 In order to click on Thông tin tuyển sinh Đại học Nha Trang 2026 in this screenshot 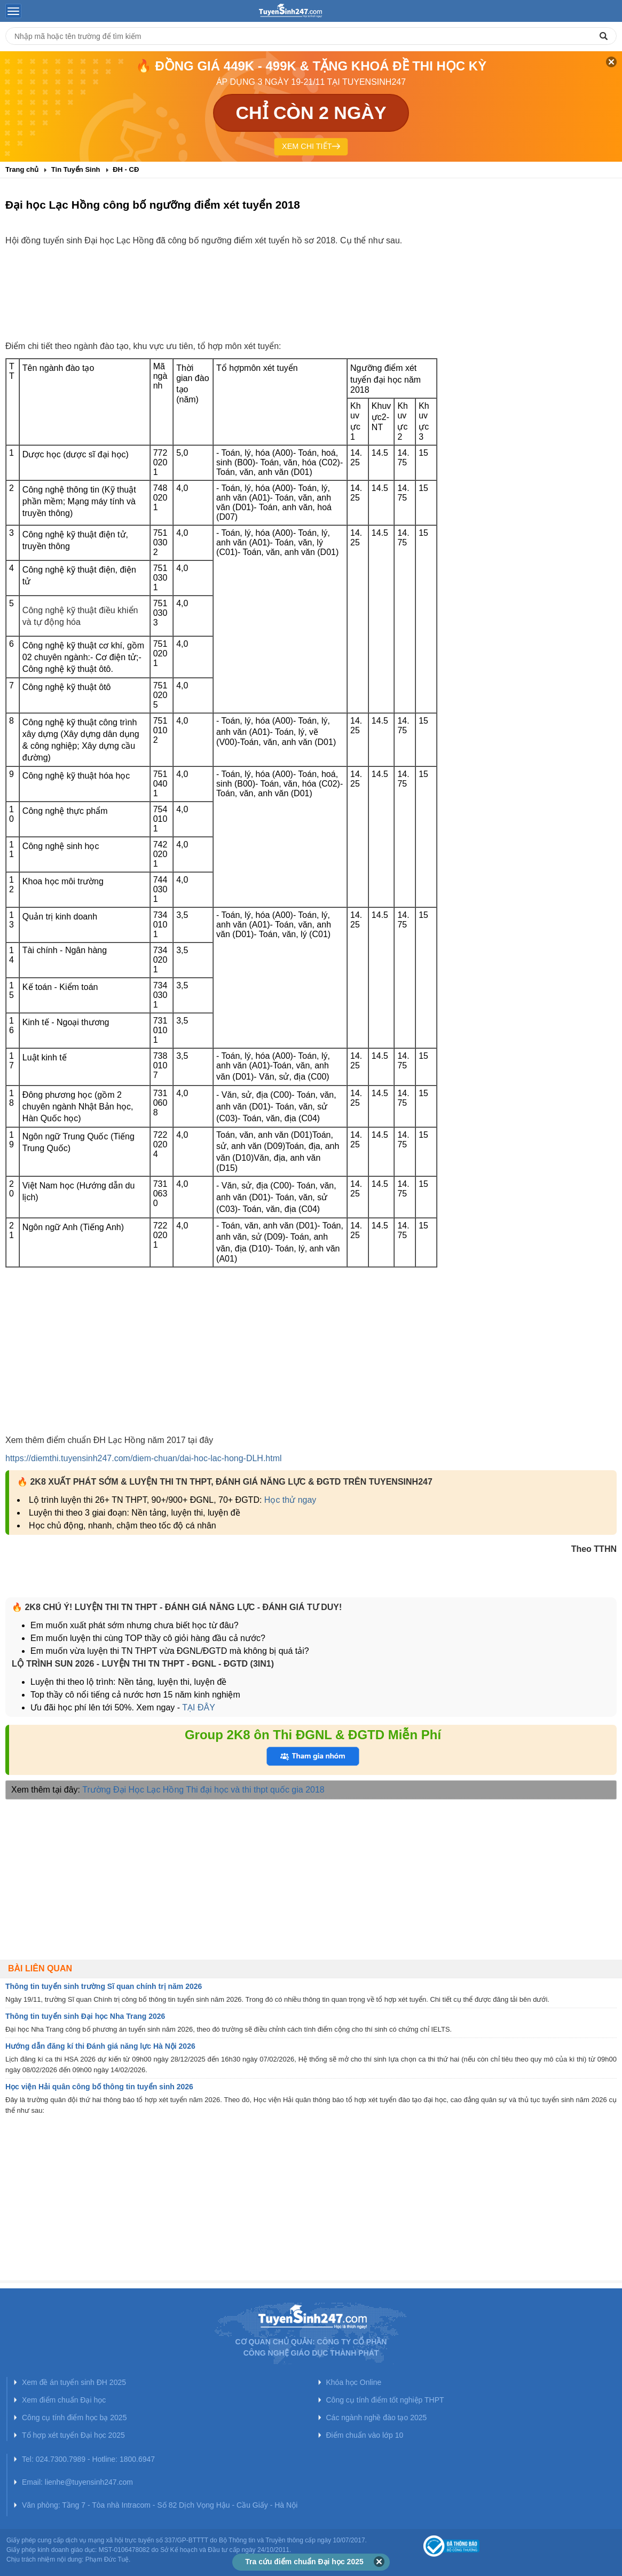, I will do `click(85, 2016)`.